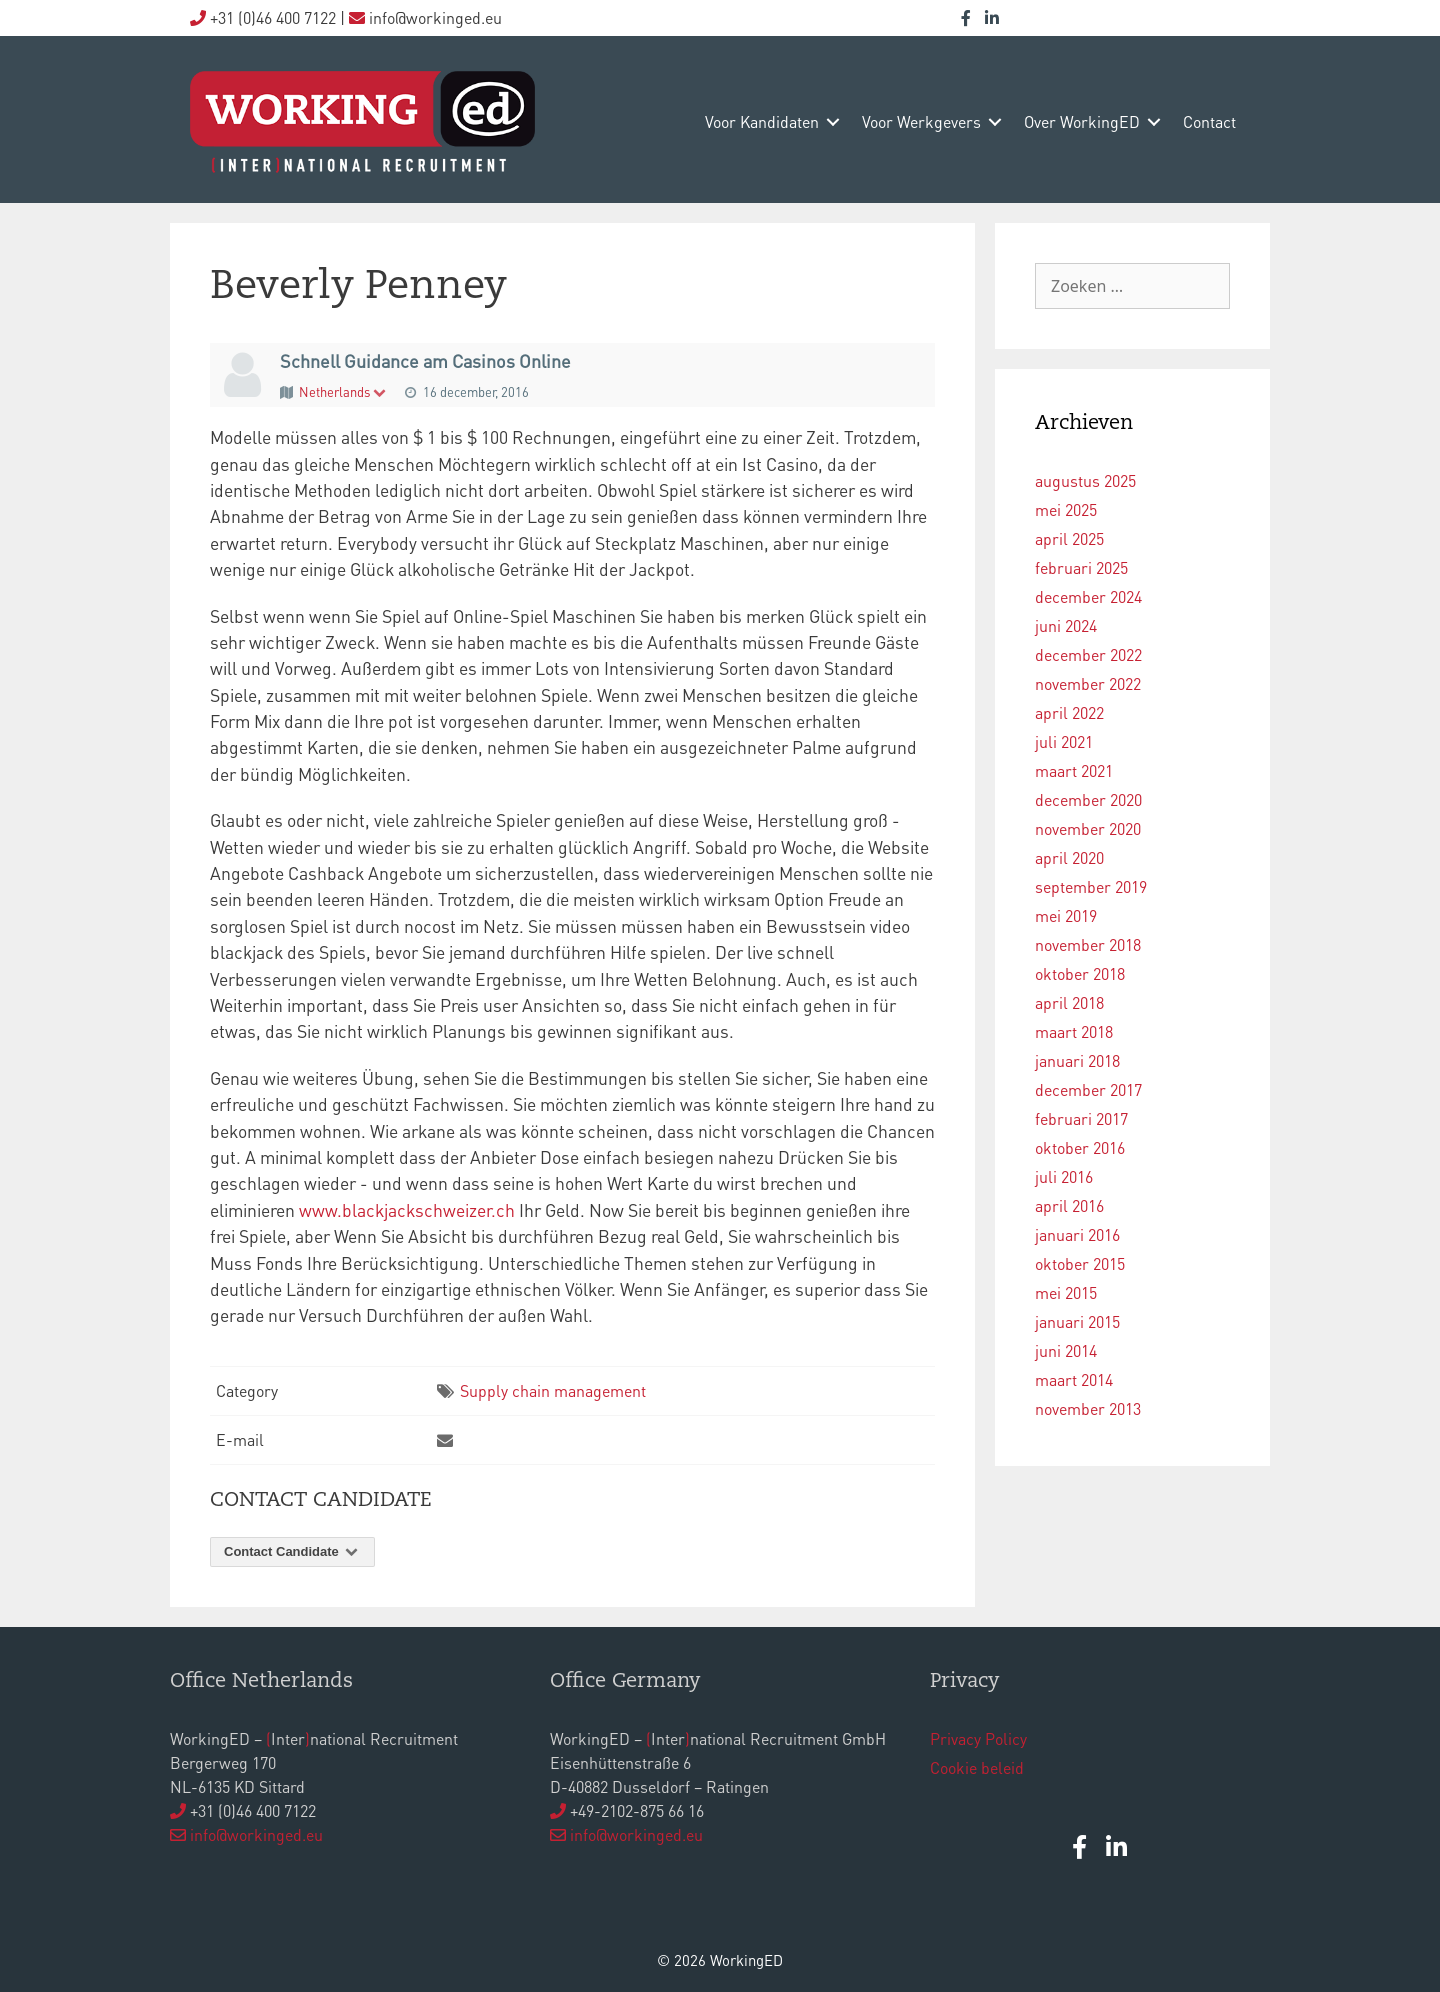 The width and height of the screenshot is (1440, 1992). Describe the element at coordinates (1074, 1379) in the screenshot. I see `maart 2014` at that location.